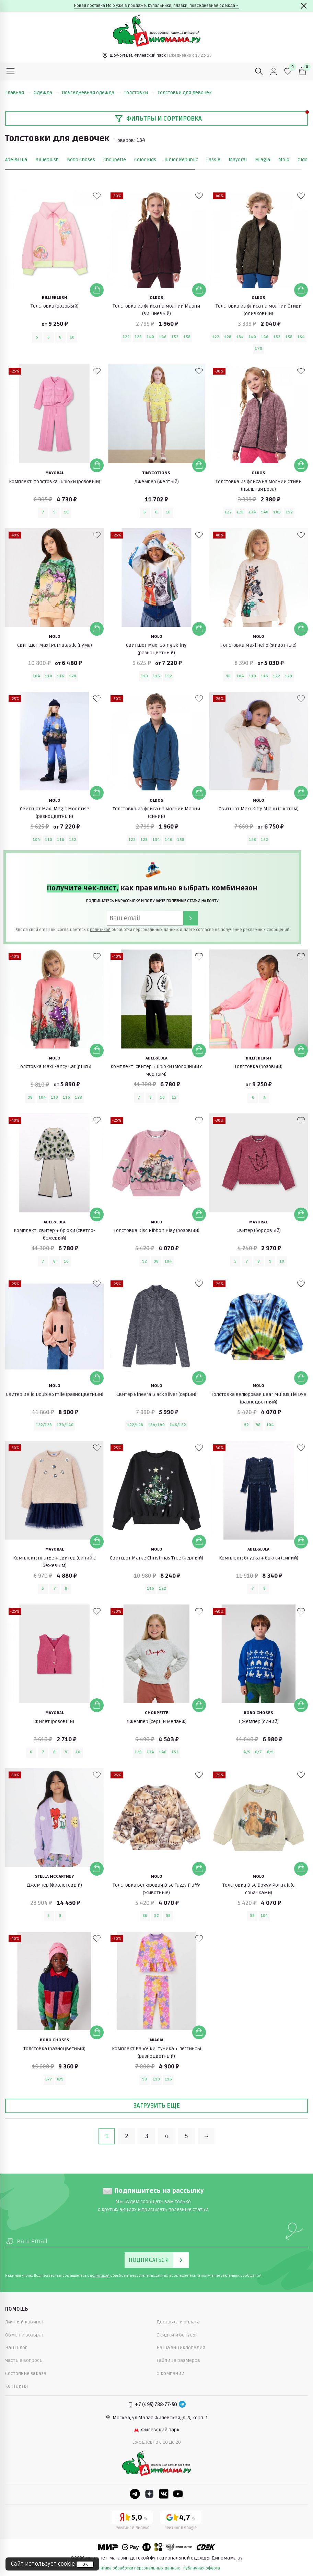 This screenshot has height=2576, width=313. I want to click on [Добавить в корзину], so click(97, 290).